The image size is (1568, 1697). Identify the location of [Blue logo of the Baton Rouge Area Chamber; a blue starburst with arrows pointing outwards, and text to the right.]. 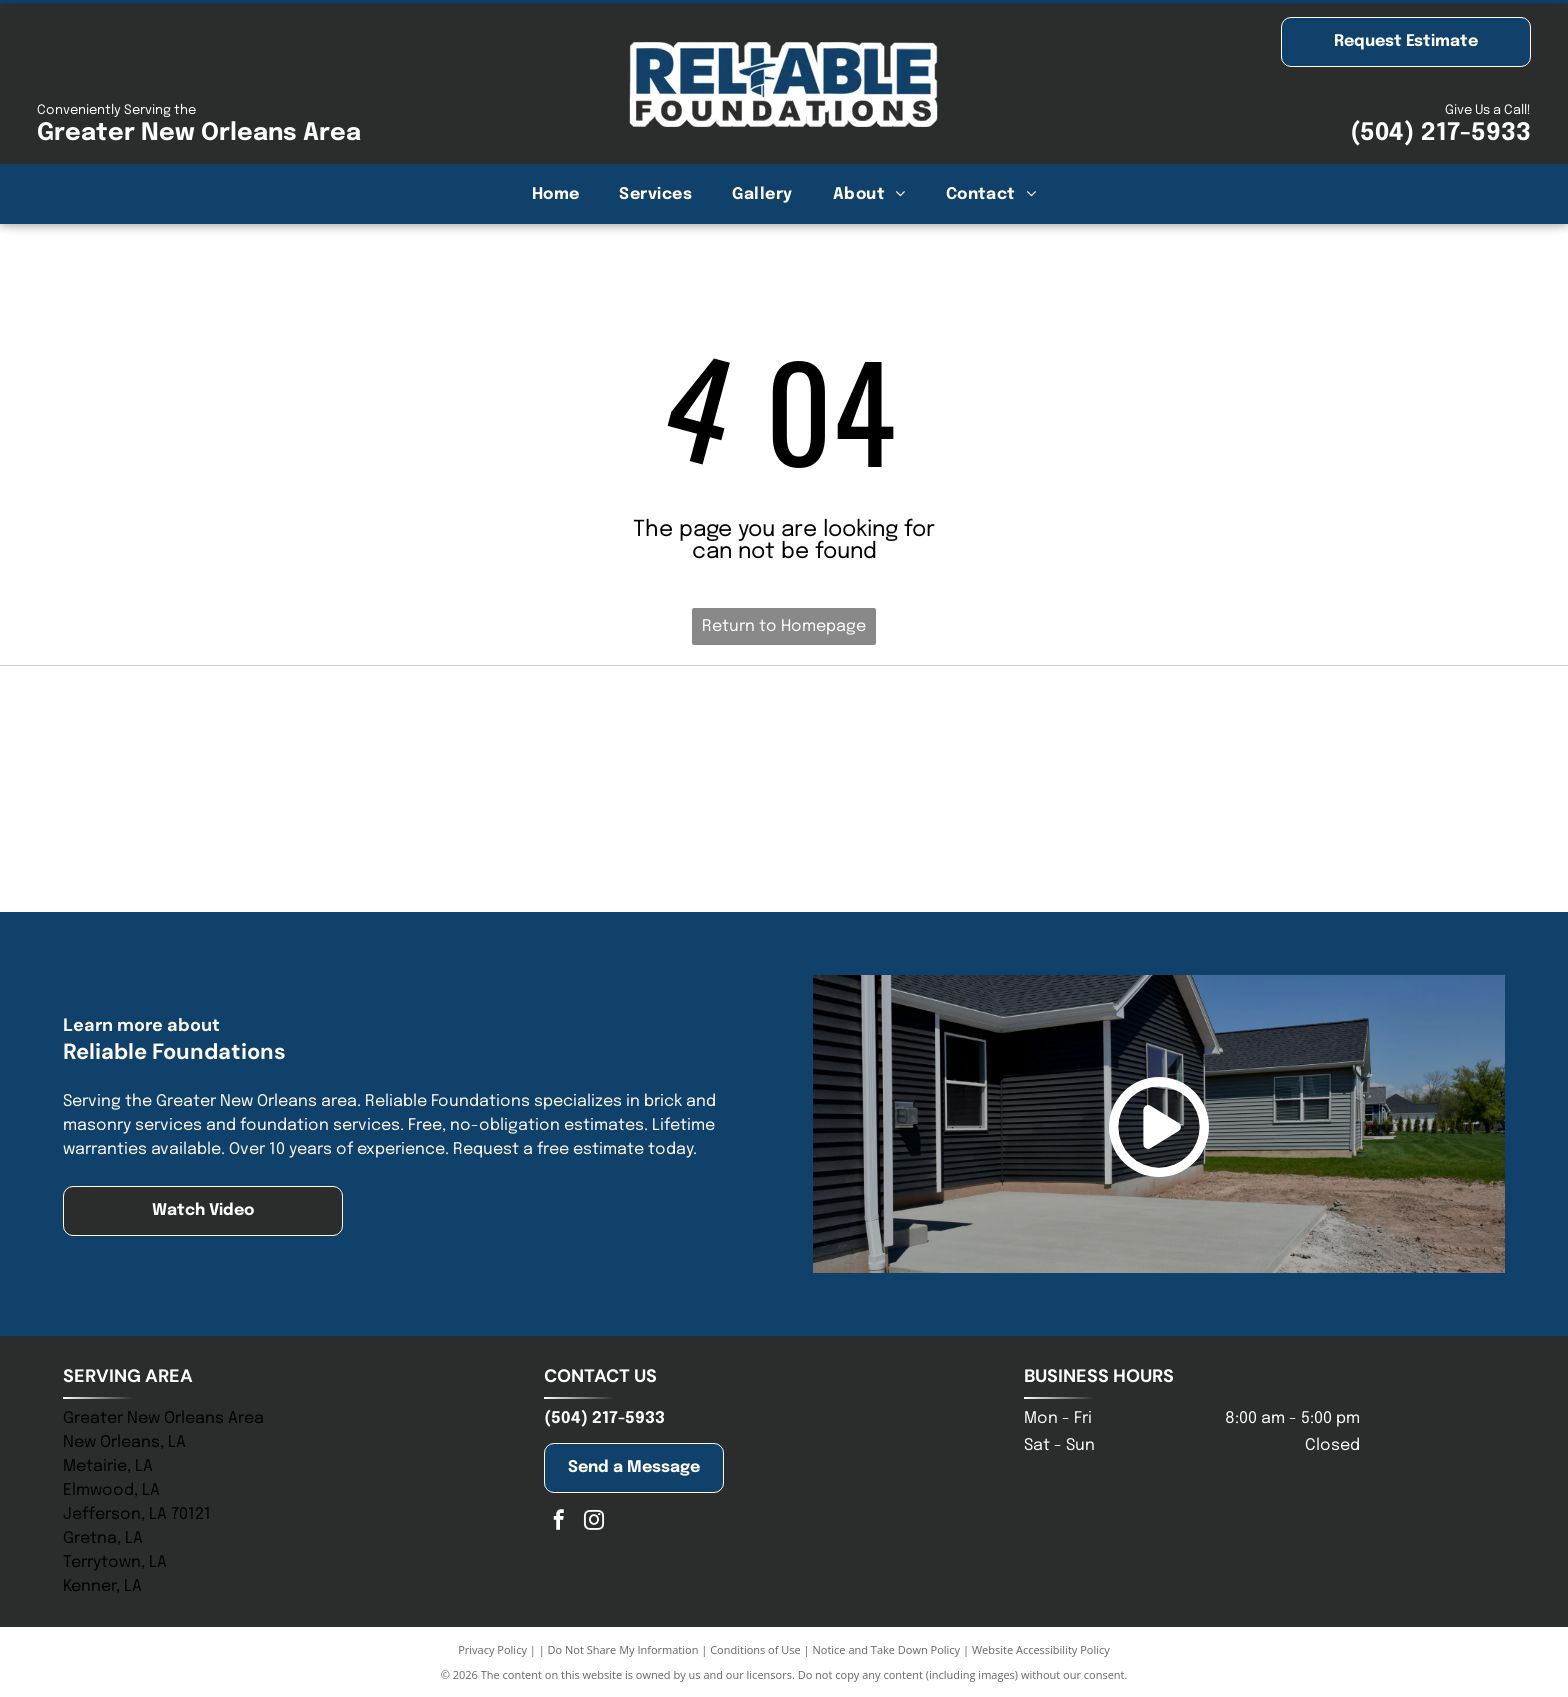
(1263, 842).